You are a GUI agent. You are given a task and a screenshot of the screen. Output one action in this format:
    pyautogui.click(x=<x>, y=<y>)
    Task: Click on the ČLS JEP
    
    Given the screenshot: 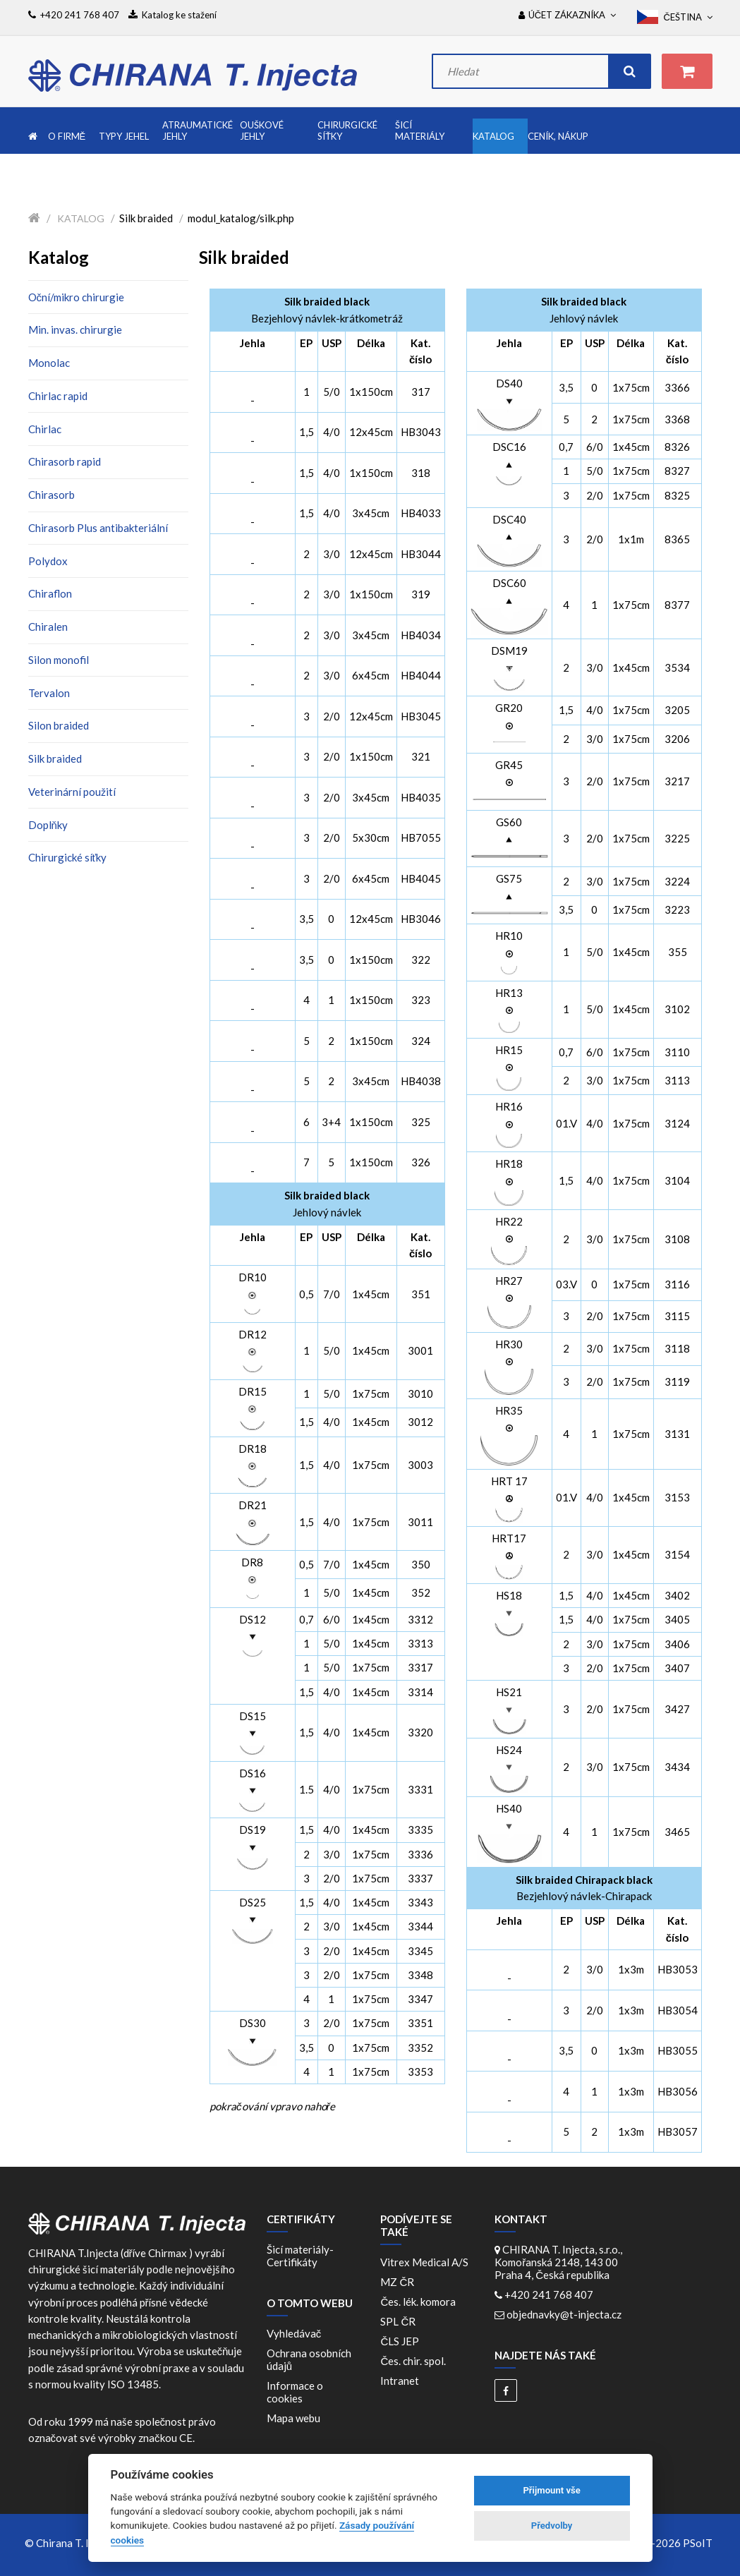 What is the action you would take?
    pyautogui.click(x=401, y=2341)
    